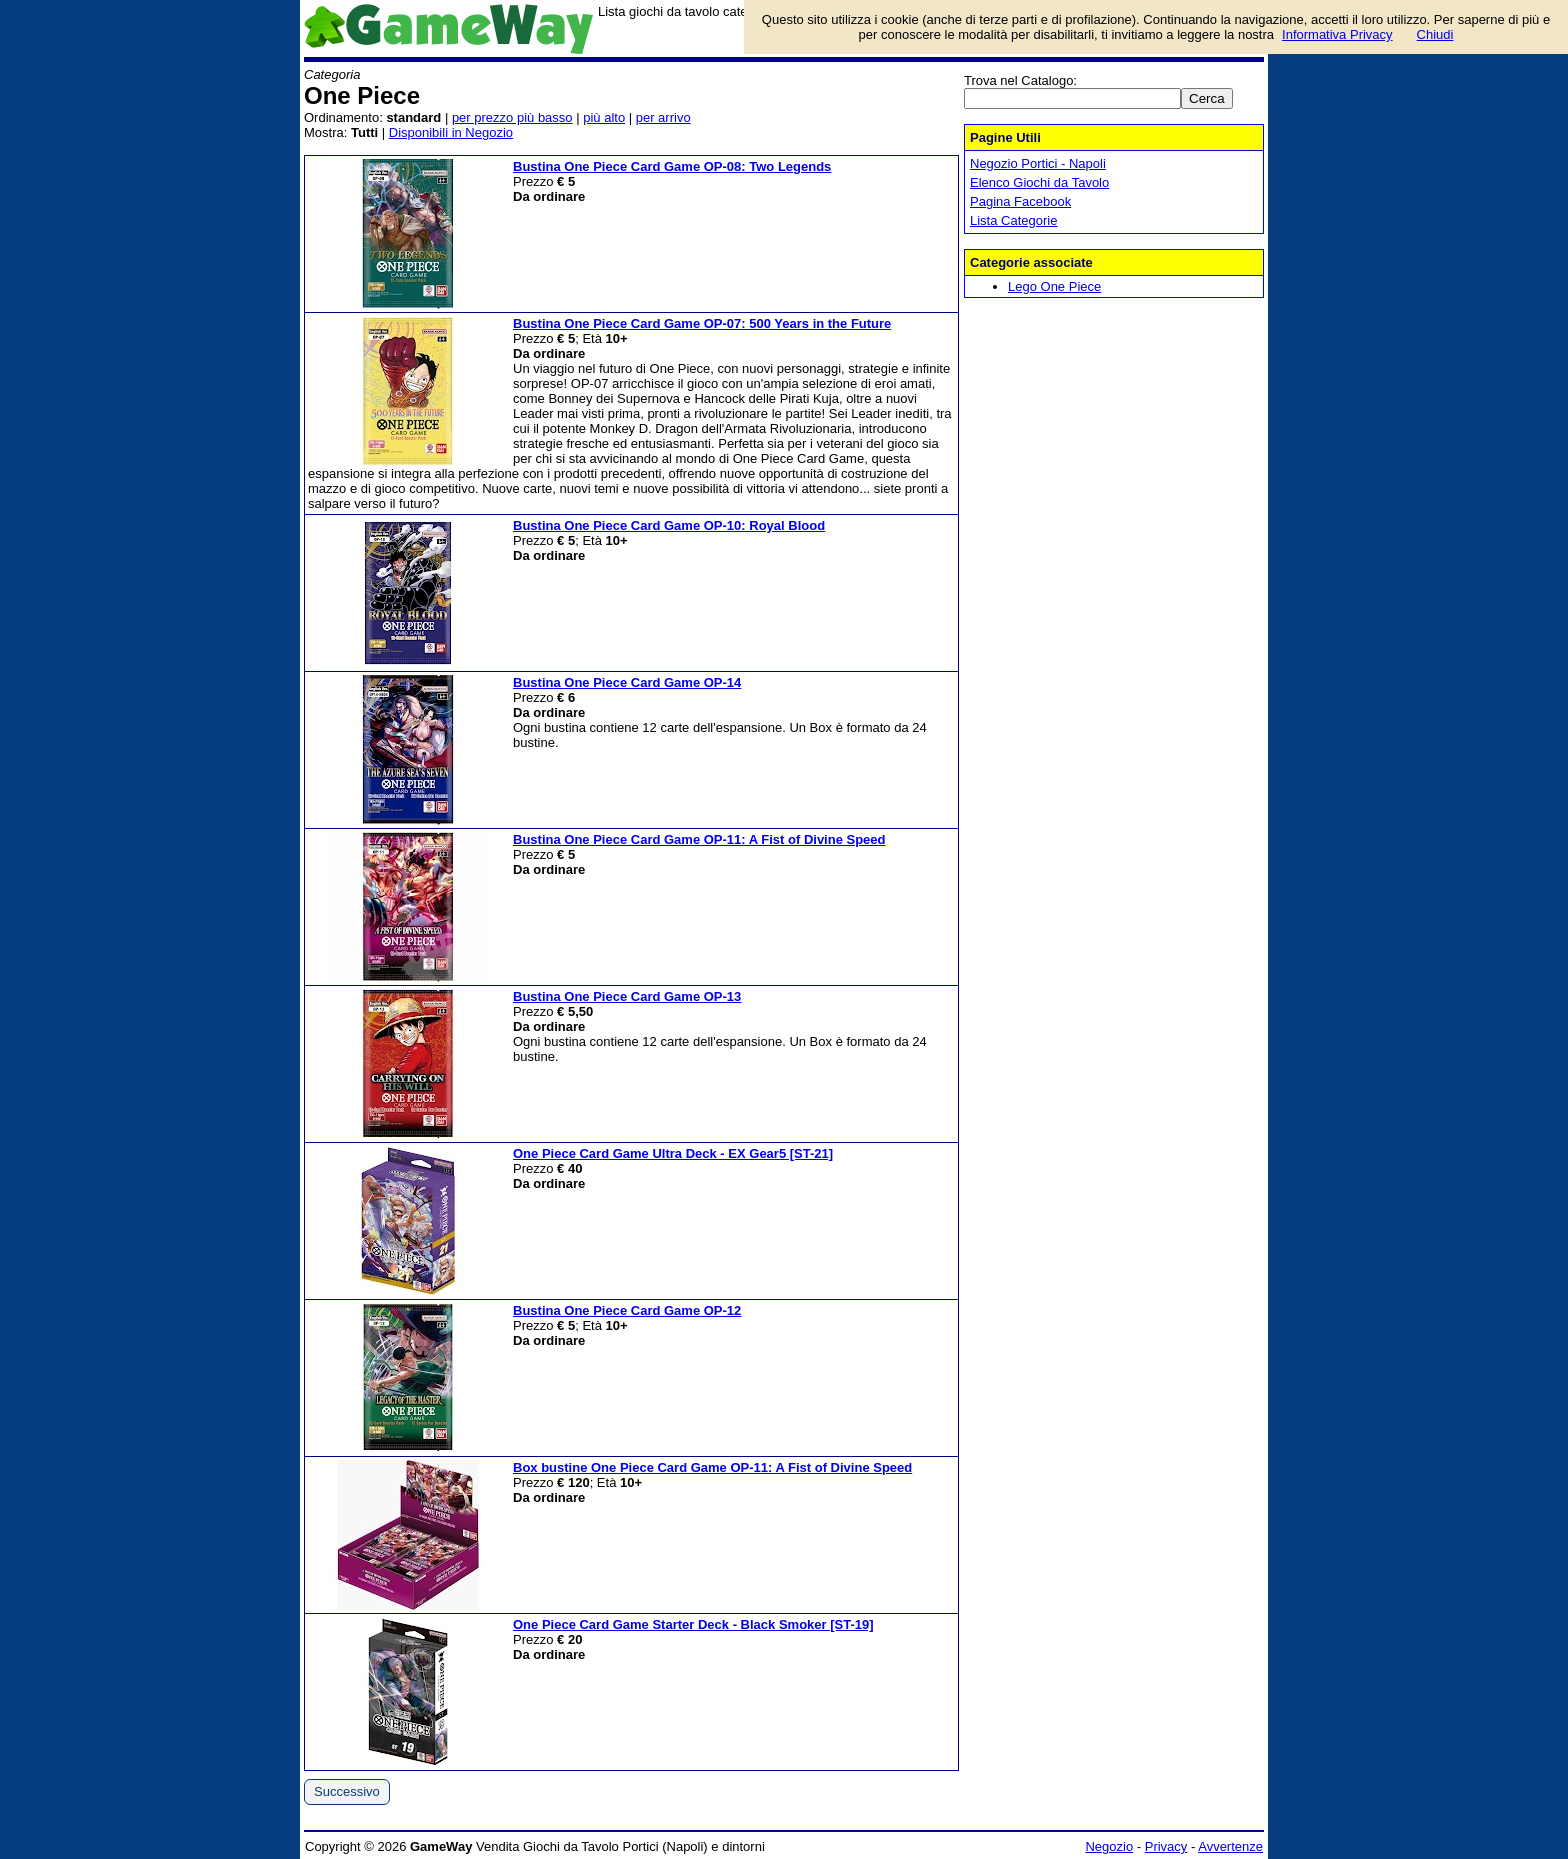  What do you see at coordinates (1038, 163) in the screenshot?
I see `Negozio Portici - Napoli` at bounding box center [1038, 163].